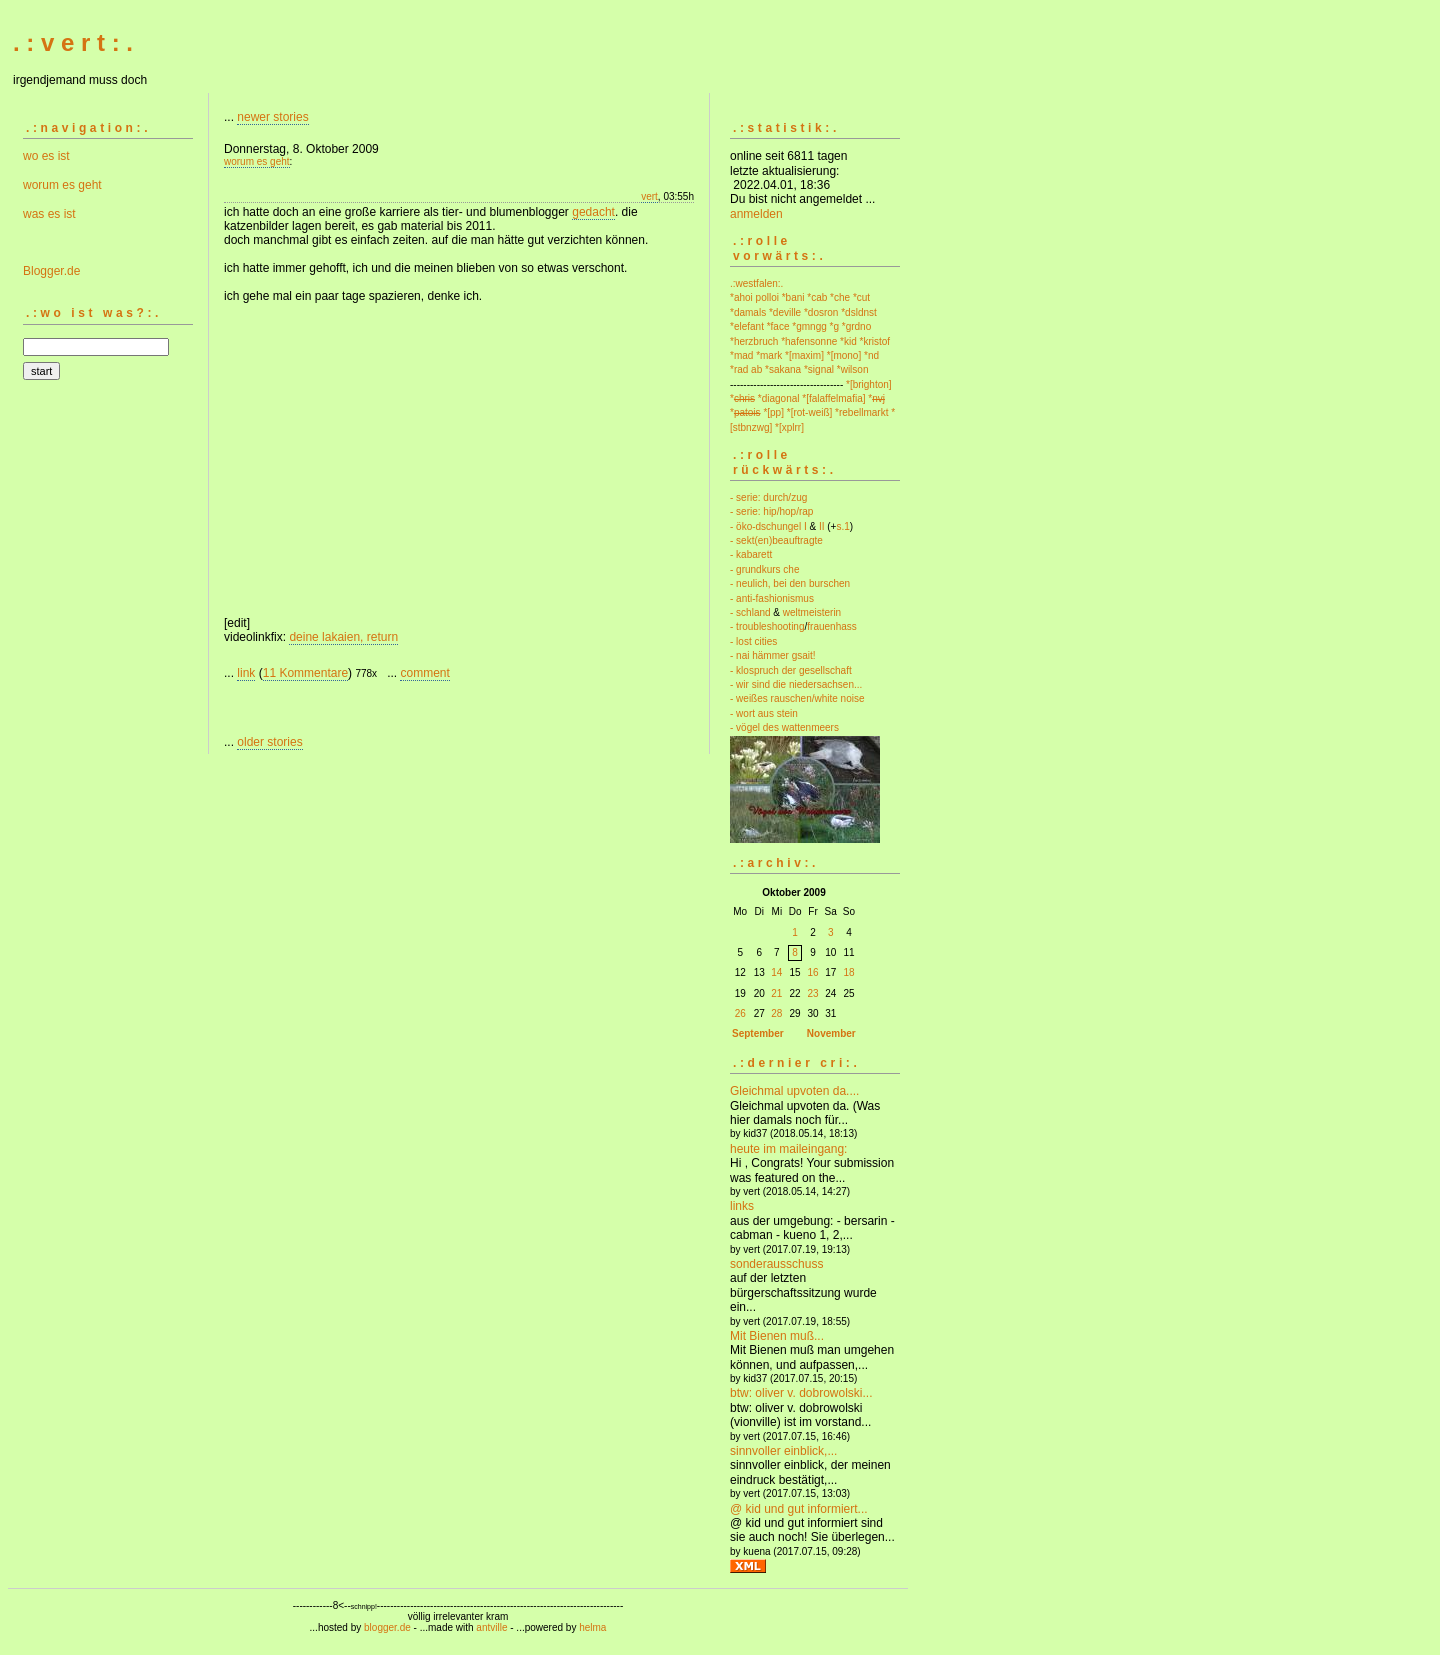  I want to click on worum es geht, so click(62, 185).